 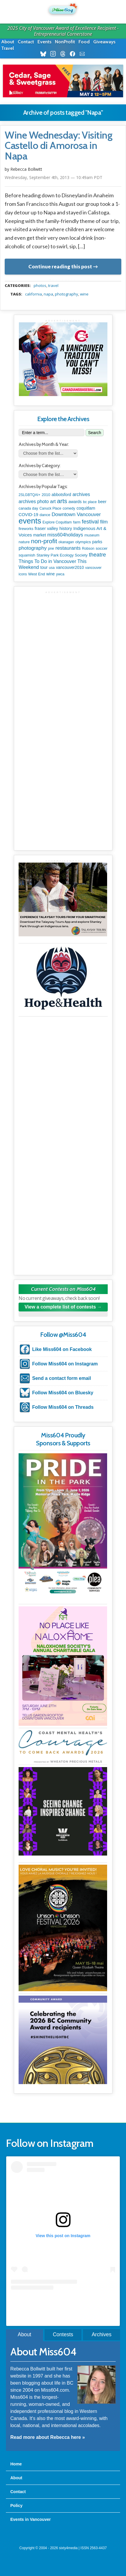 What do you see at coordinates (60, 574) in the screenshot?
I see `ywca [ywca (85 items)]` at bounding box center [60, 574].